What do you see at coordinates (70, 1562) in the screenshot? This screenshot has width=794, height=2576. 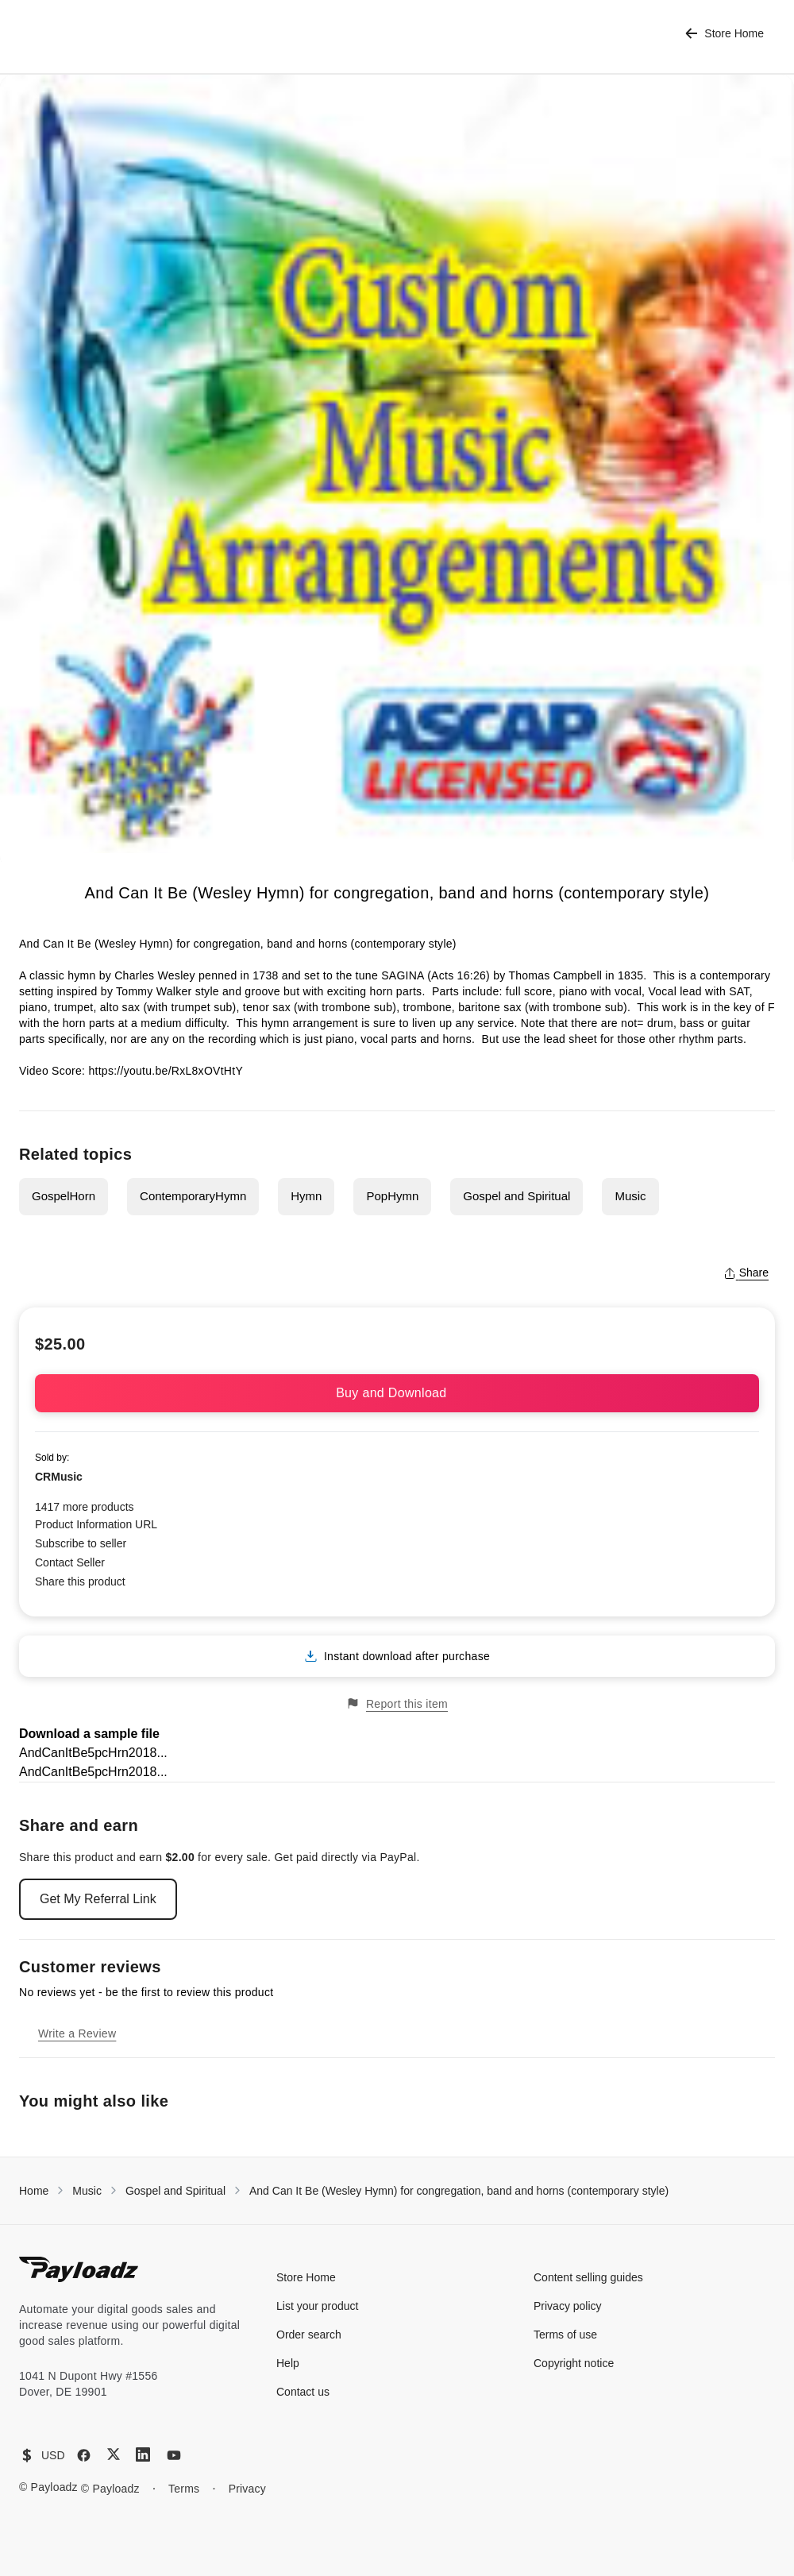 I see `Contact Seller` at bounding box center [70, 1562].